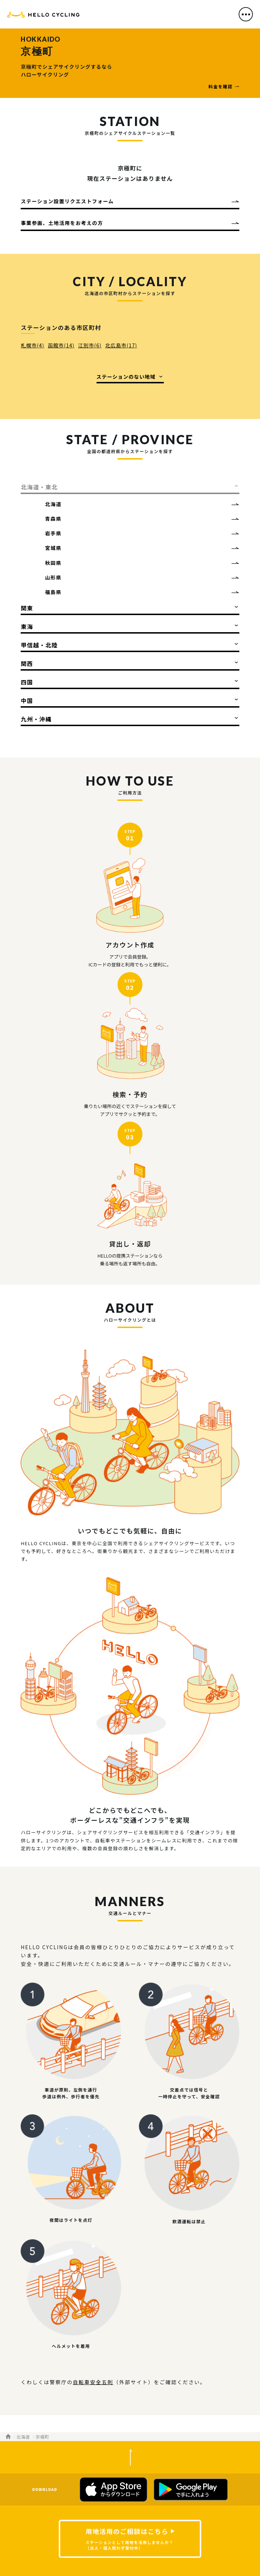  I want to click on 京極町, so click(42, 2437).